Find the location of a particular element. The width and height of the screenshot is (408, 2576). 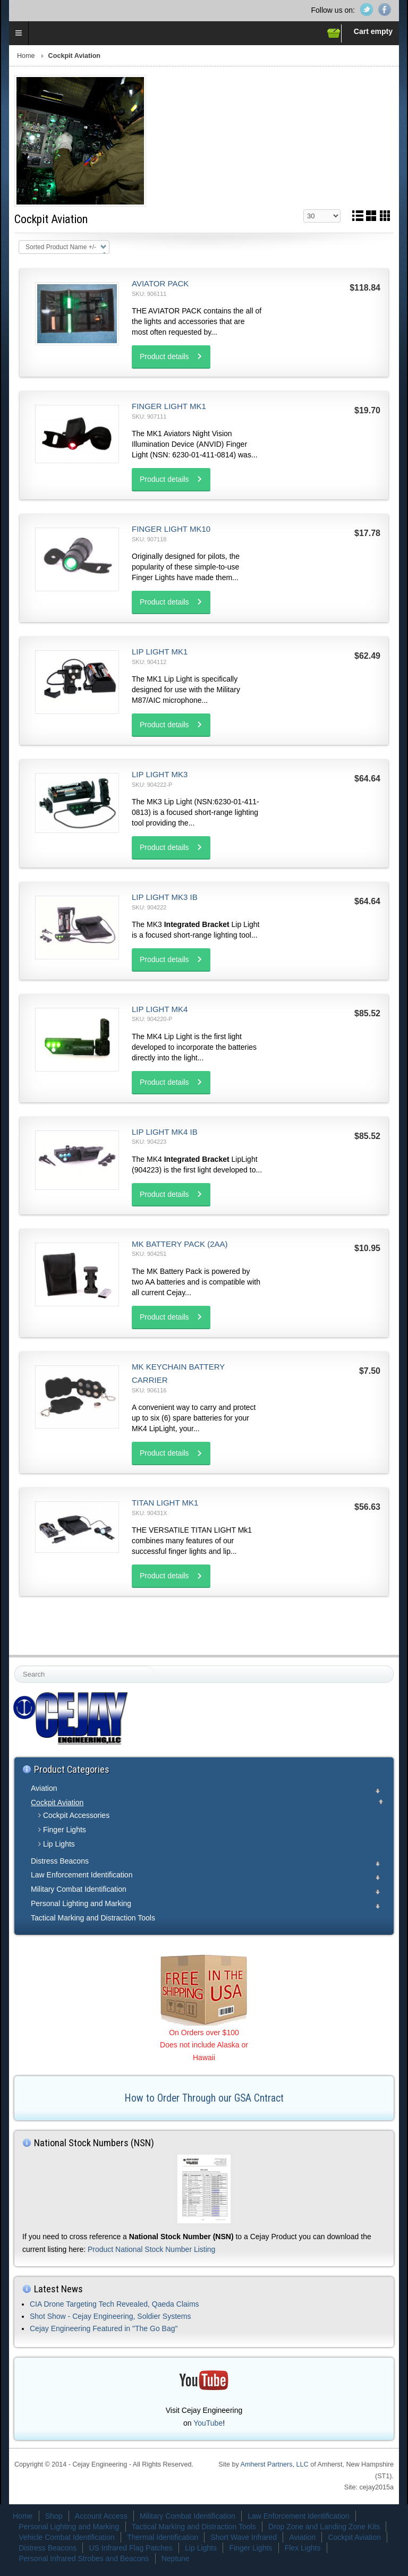

Lip Light MK4 IB is located at coordinates (165, 1131).